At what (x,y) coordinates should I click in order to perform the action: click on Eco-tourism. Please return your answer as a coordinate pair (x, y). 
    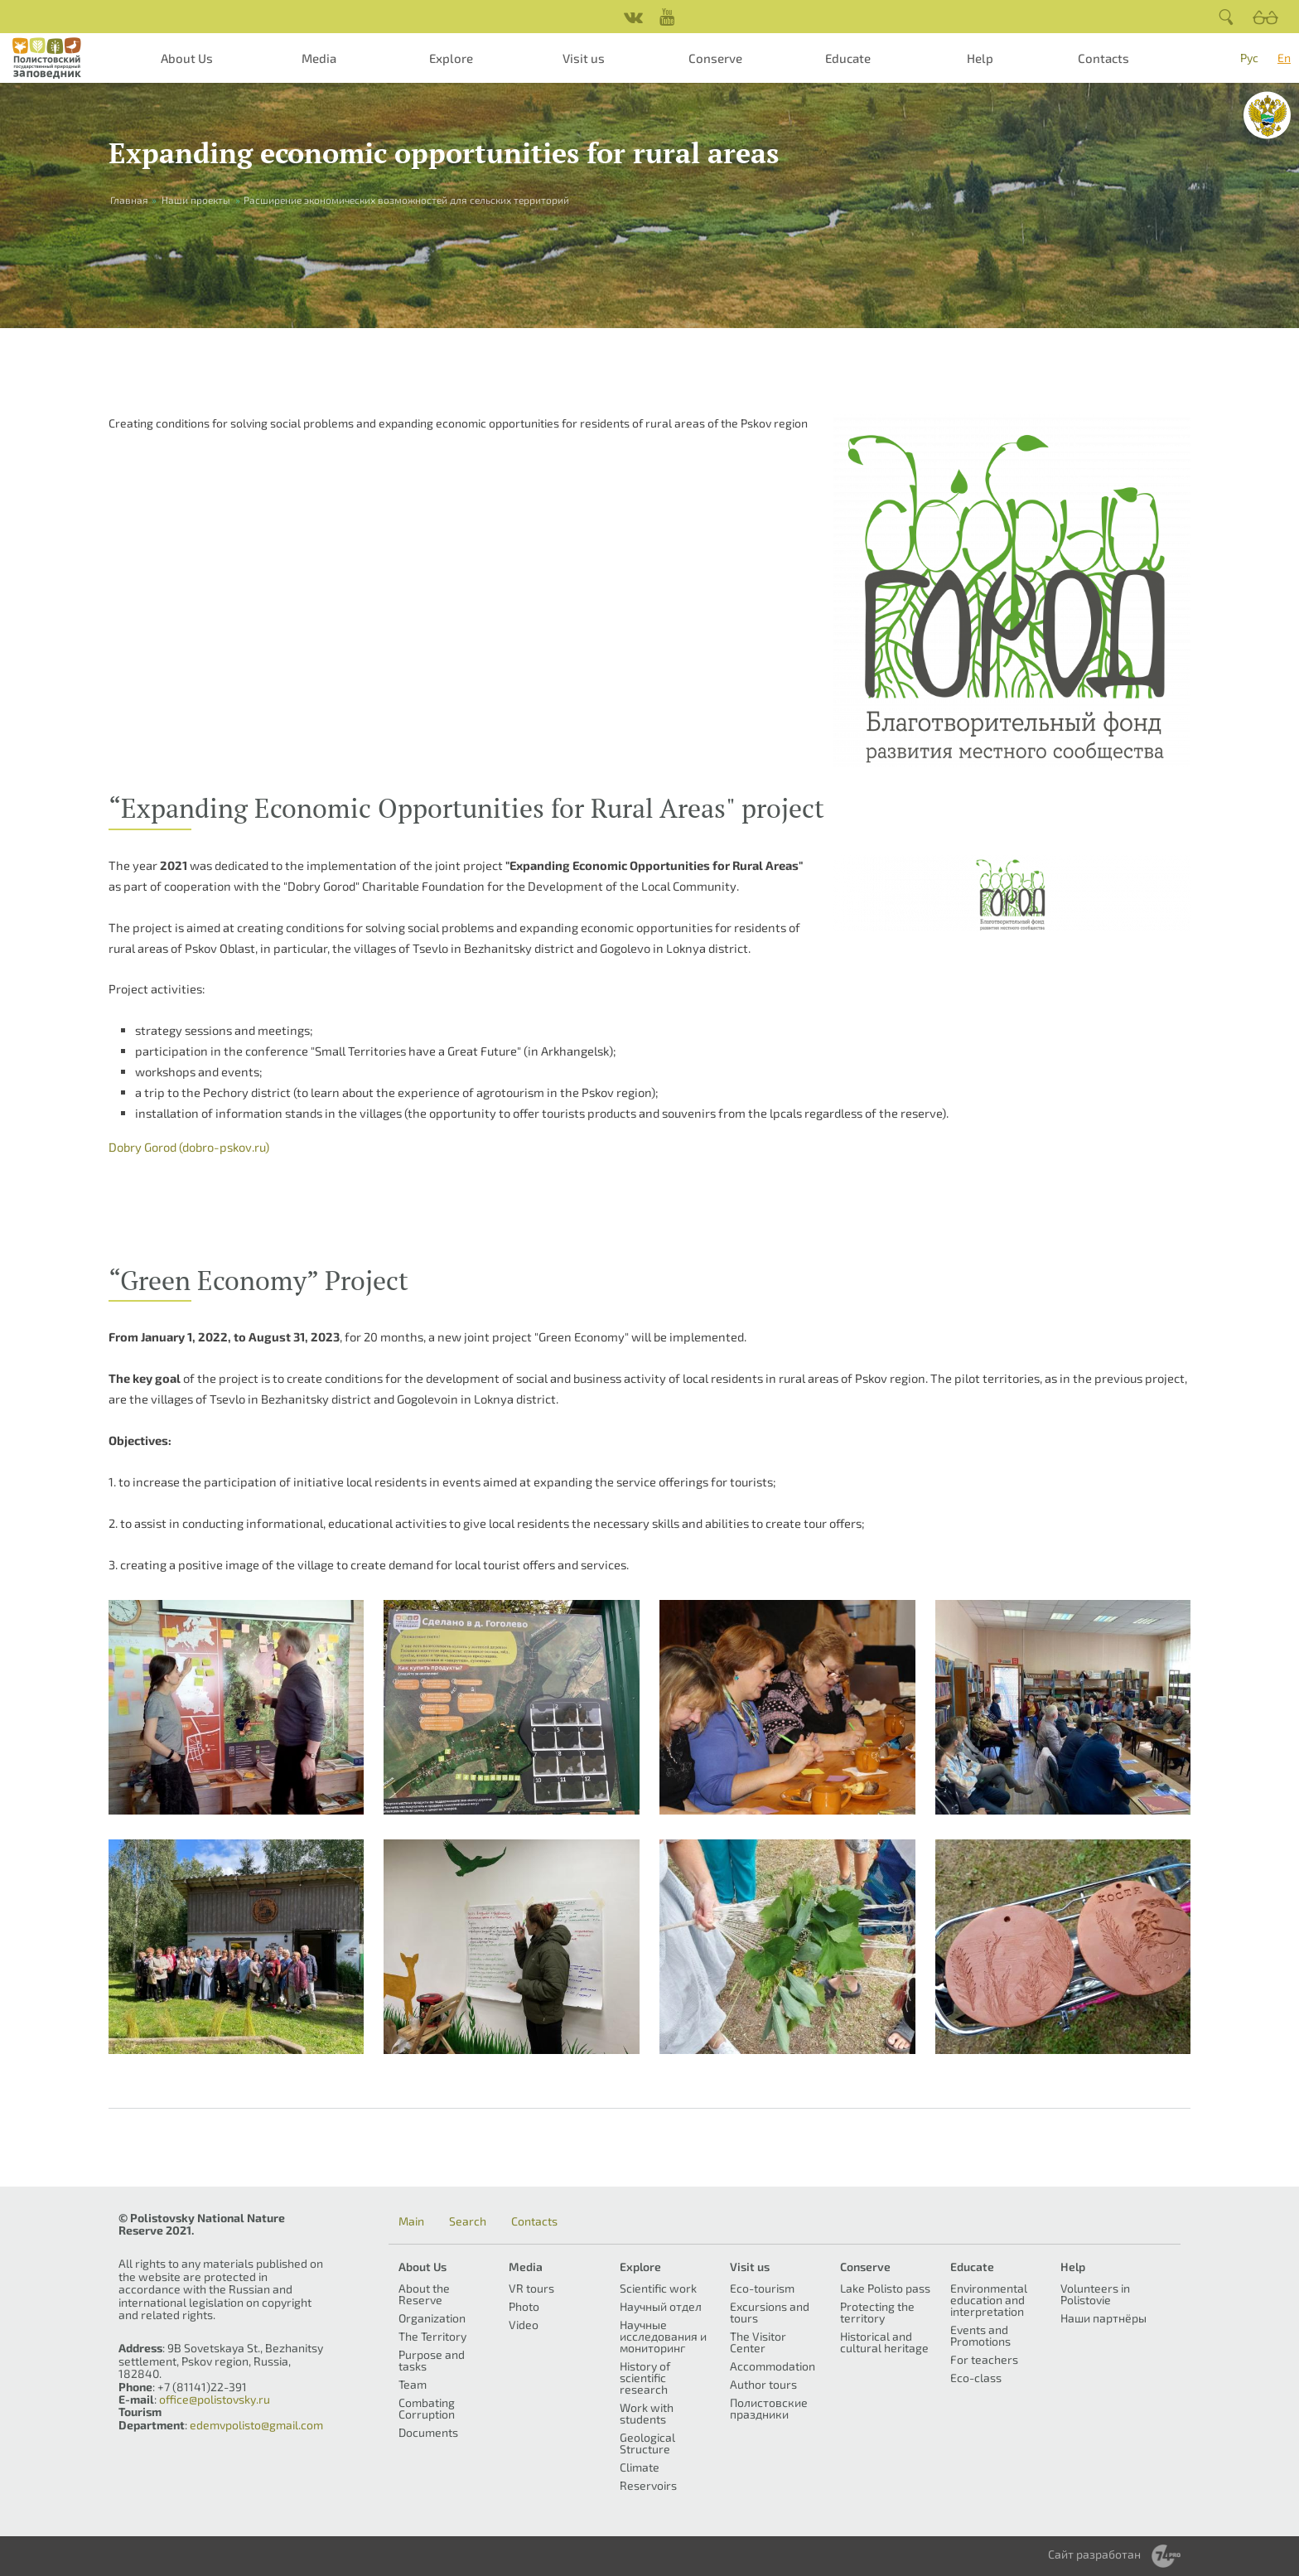
    Looking at the image, I should click on (762, 2288).